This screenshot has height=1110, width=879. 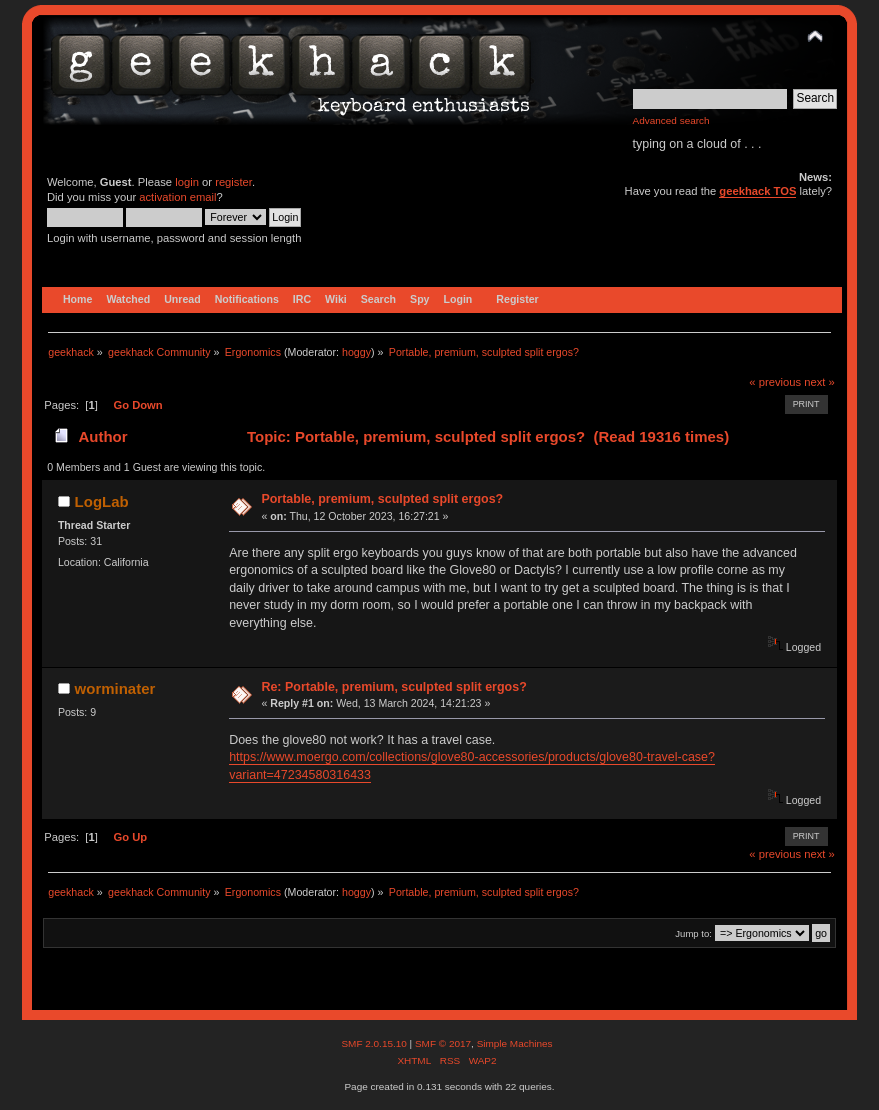 I want to click on LogLab, so click(x=102, y=501).